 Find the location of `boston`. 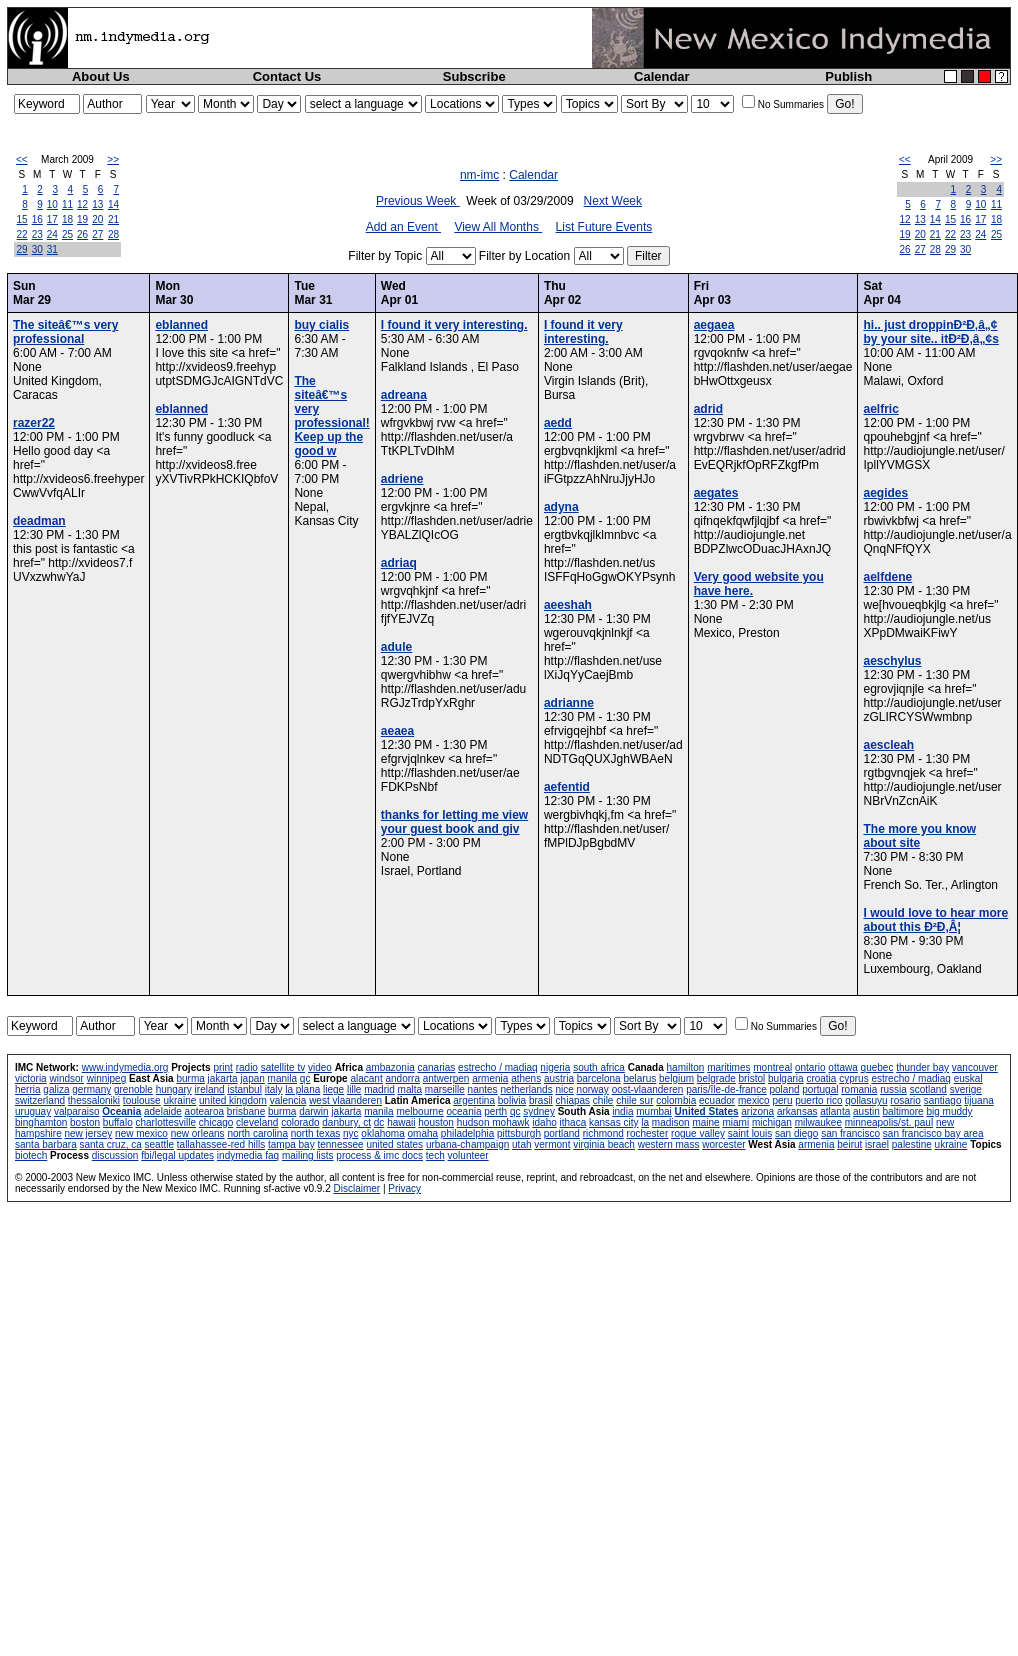

boston is located at coordinates (85, 1122).